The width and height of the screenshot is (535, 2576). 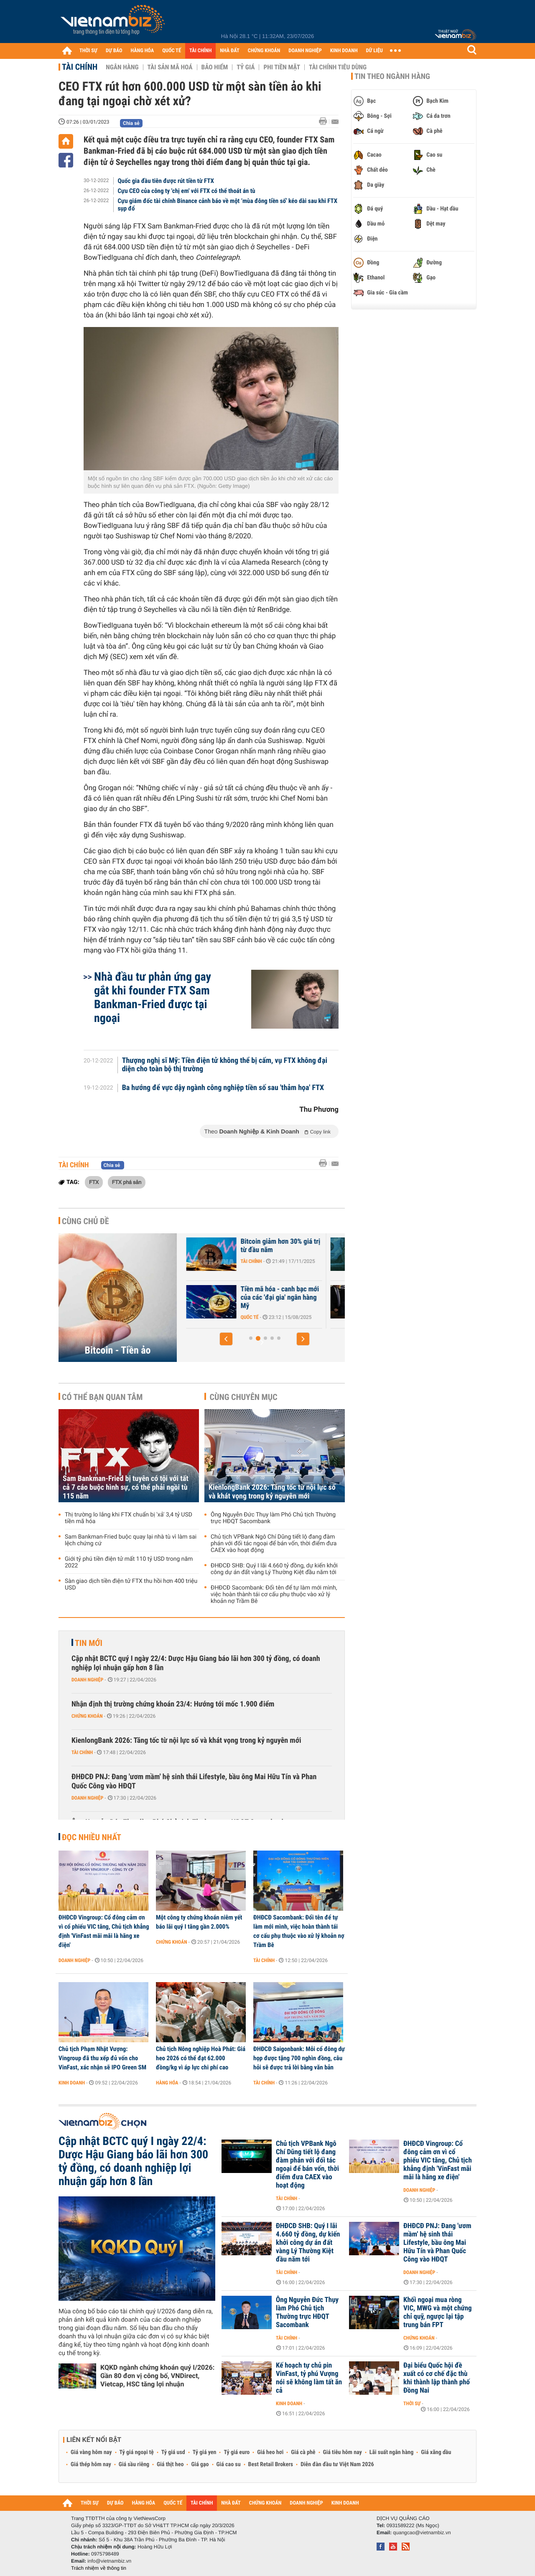 I want to click on Trách nhiệm về thông tin, so click(x=98, y=2568).